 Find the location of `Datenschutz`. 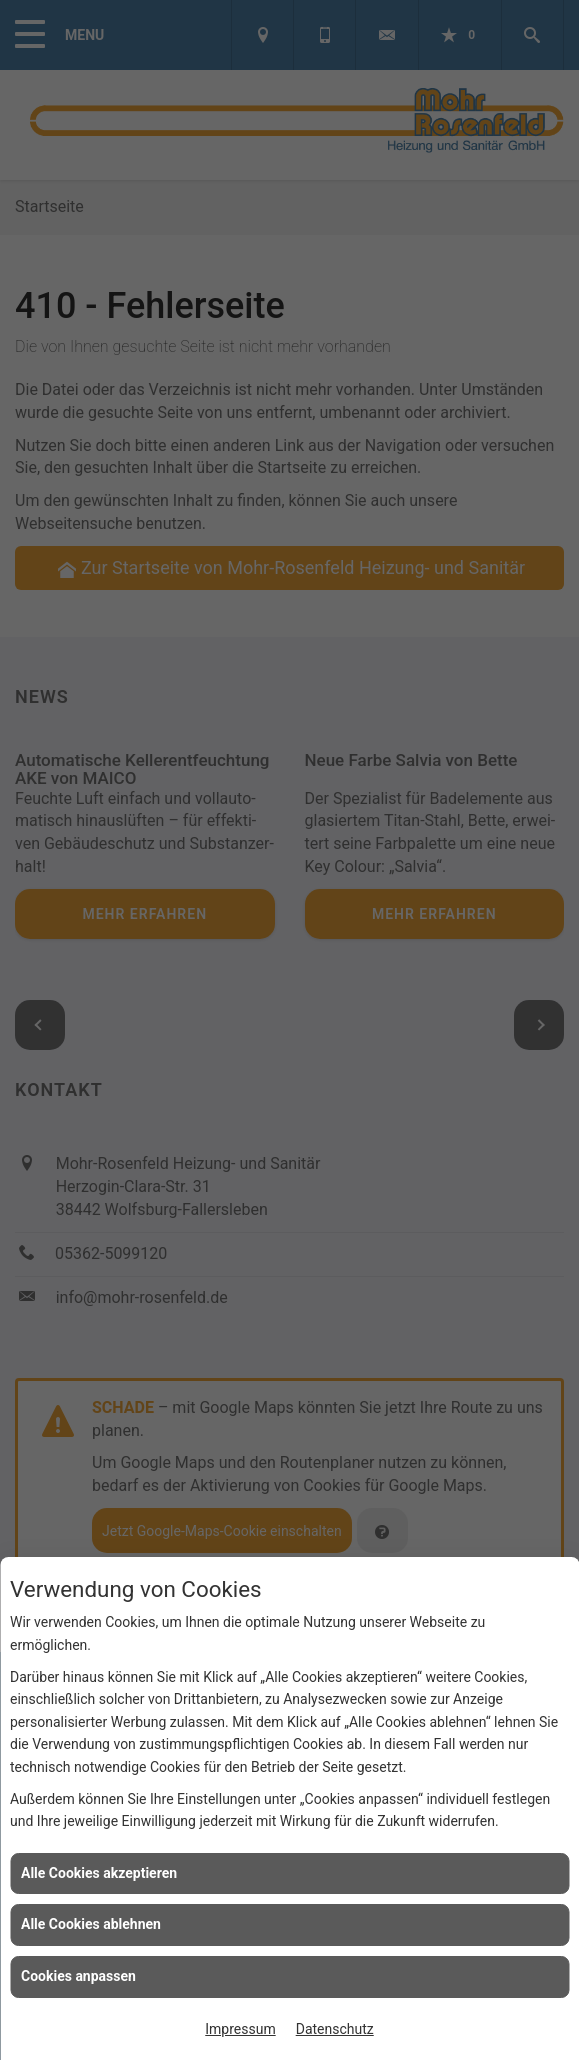

Datenschutz is located at coordinates (335, 2029).